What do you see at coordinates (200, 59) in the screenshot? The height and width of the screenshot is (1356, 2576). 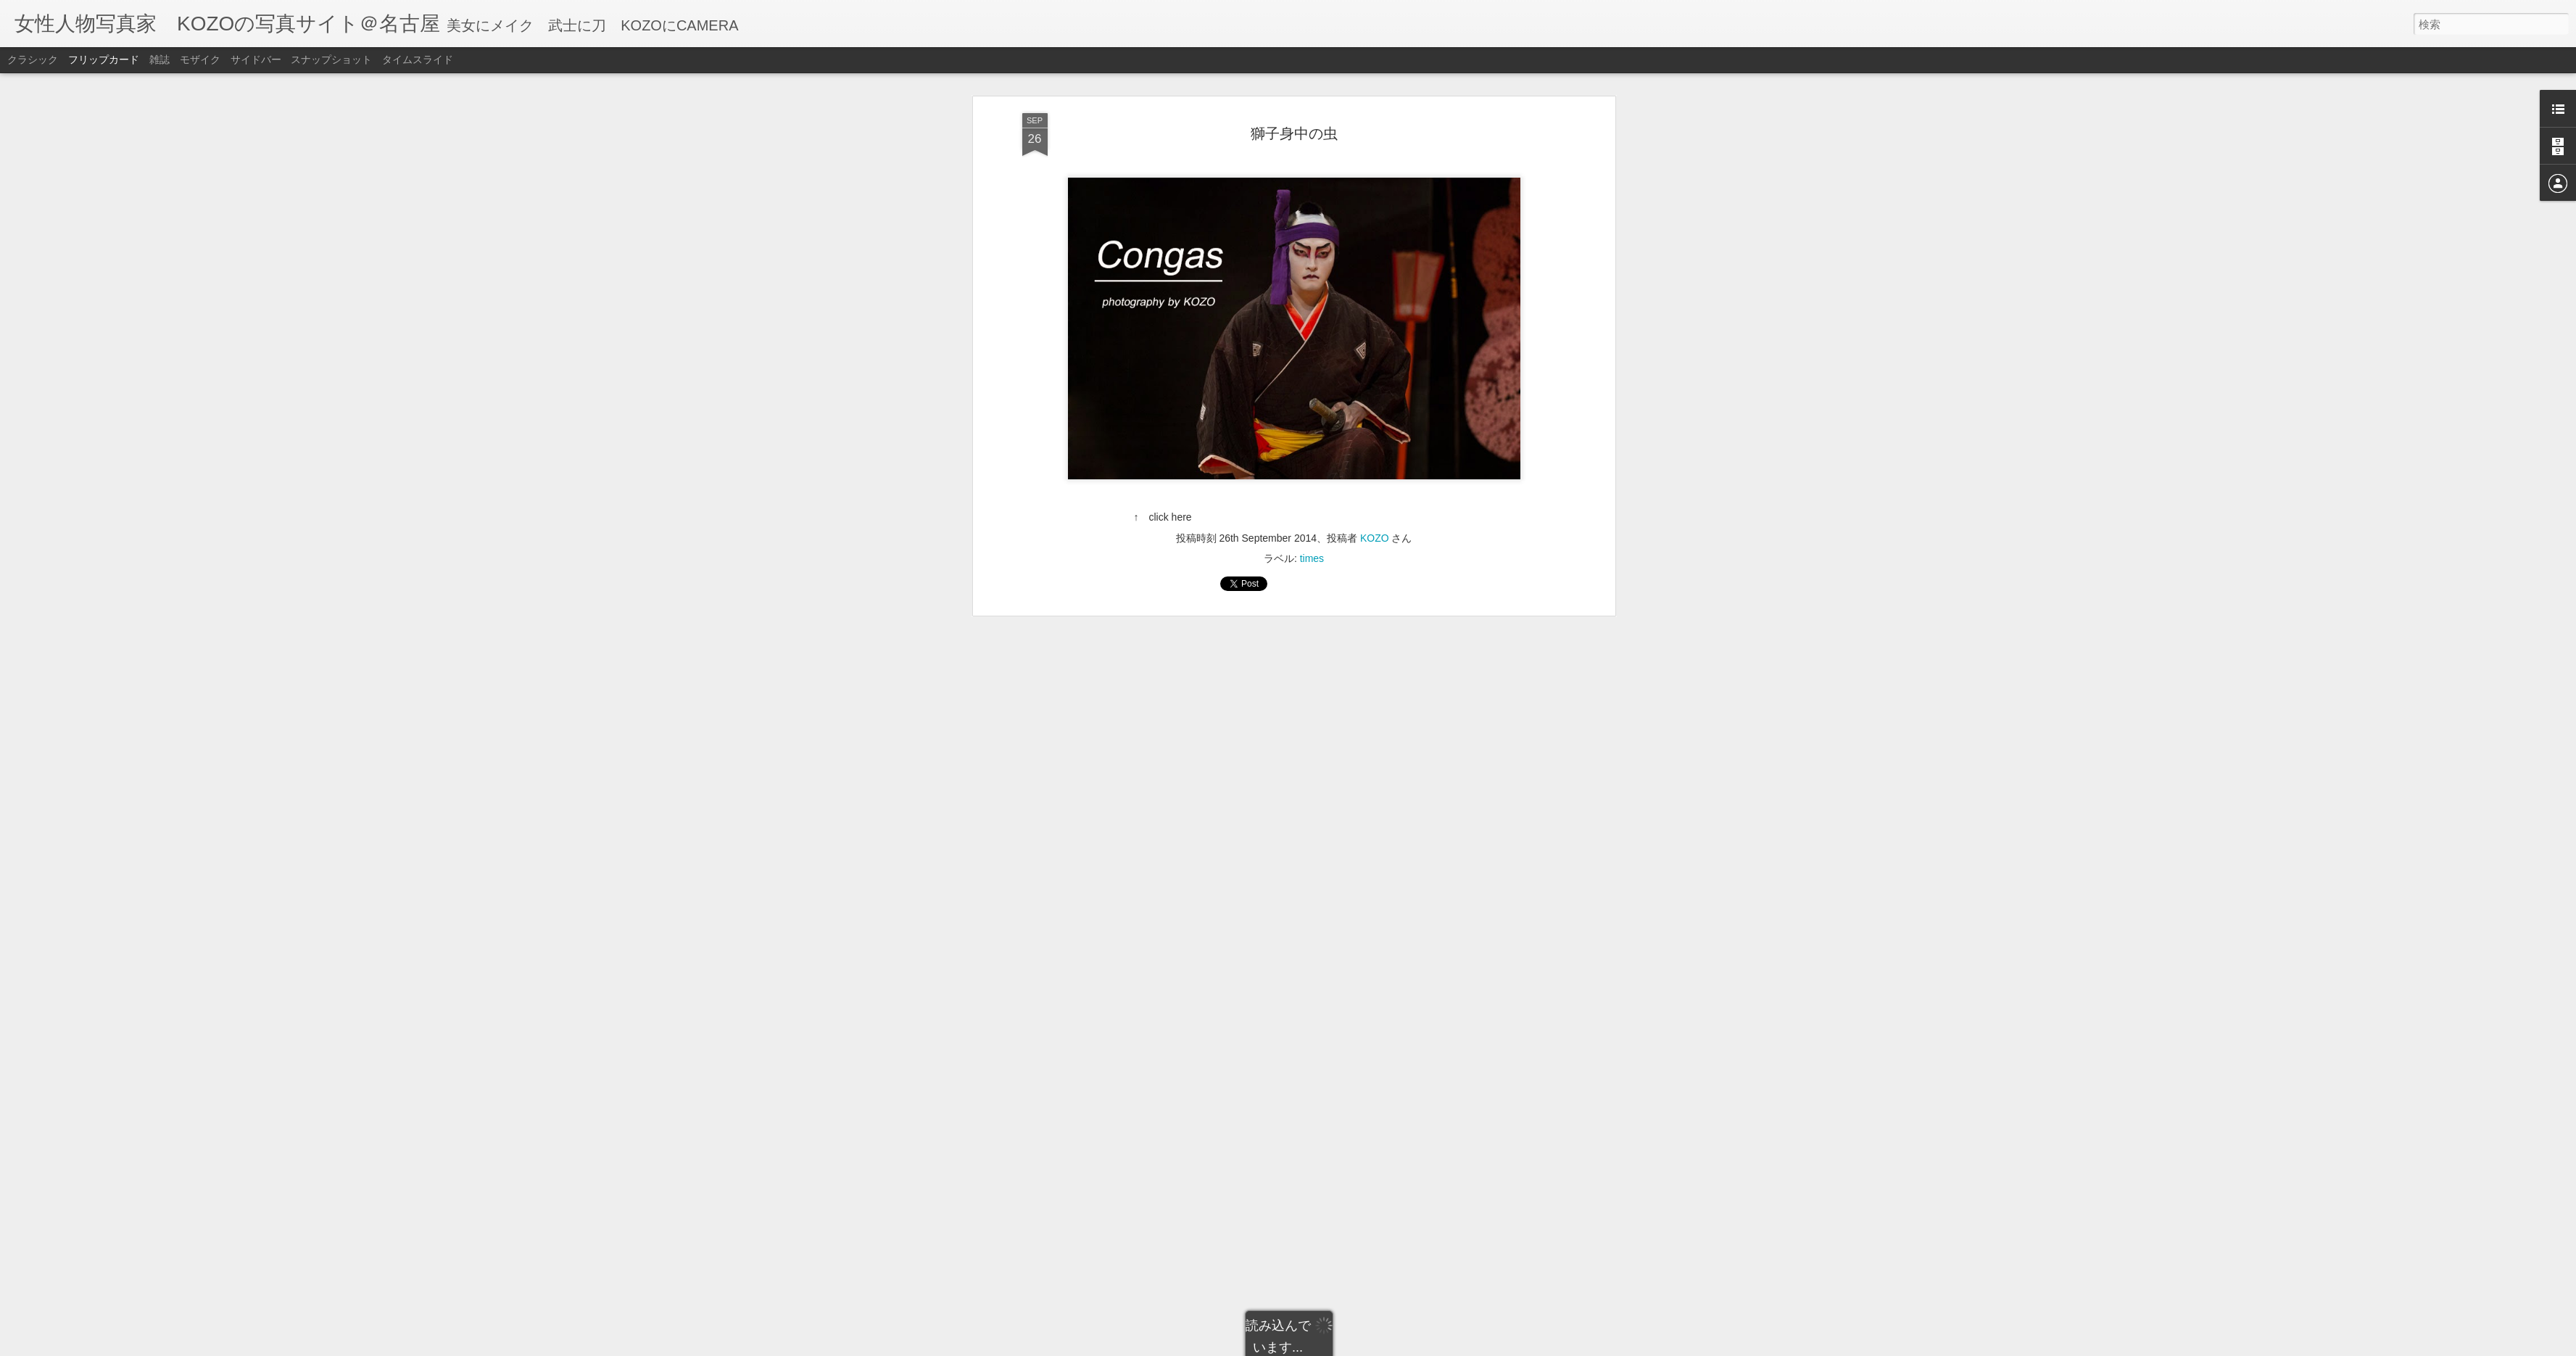 I see `モザイク` at bounding box center [200, 59].